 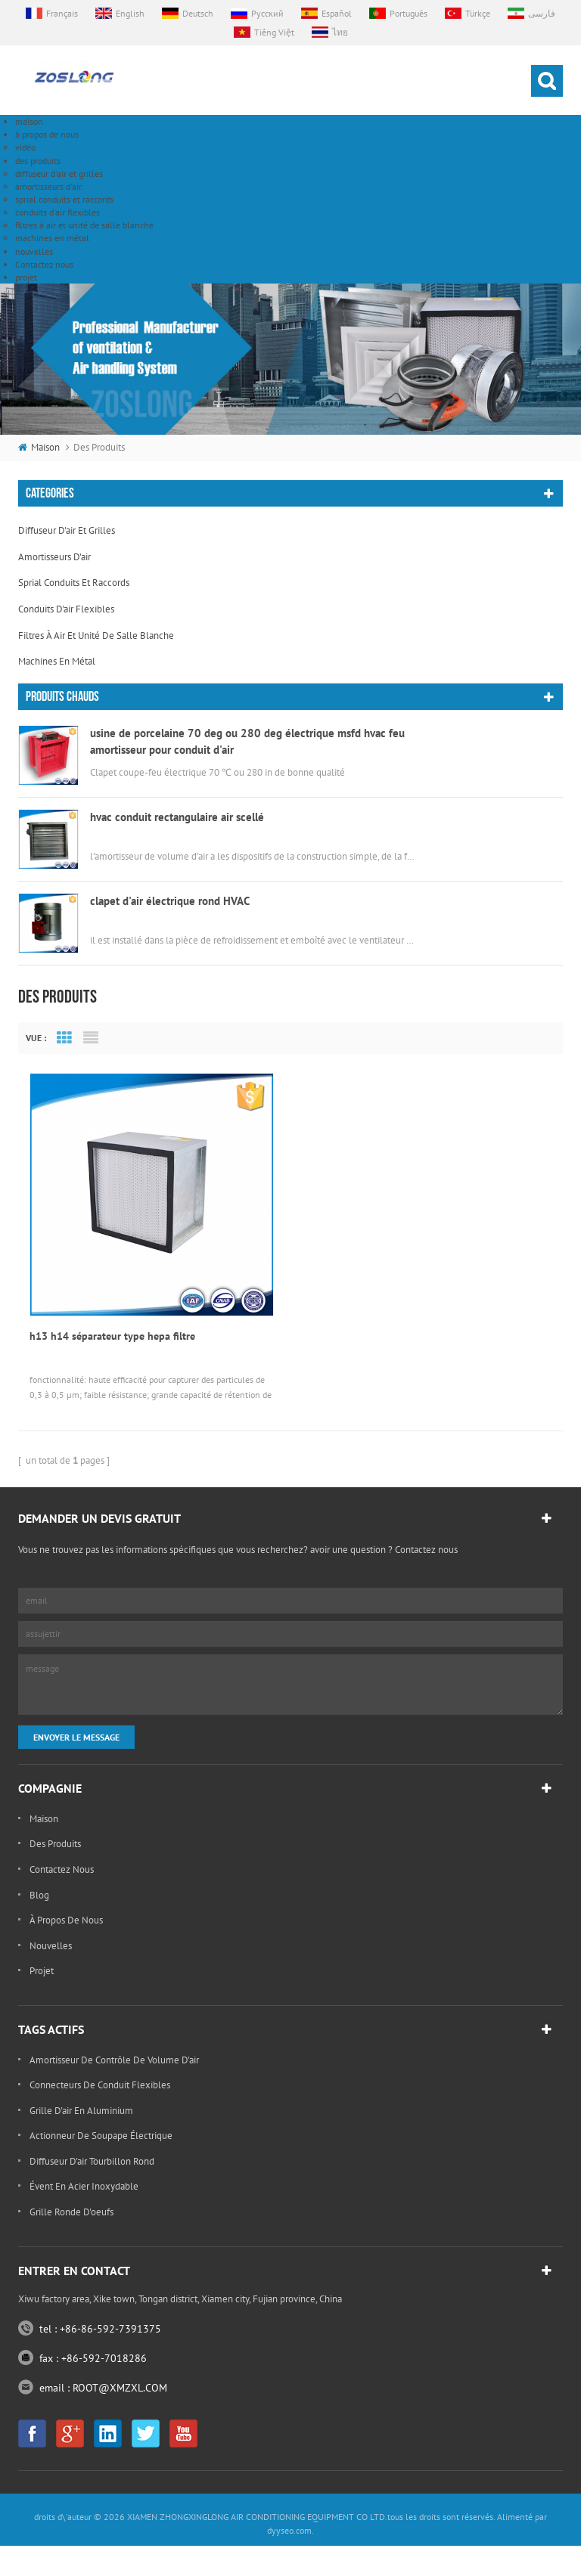 What do you see at coordinates (47, 134) in the screenshot?
I see `à propos de nous` at bounding box center [47, 134].